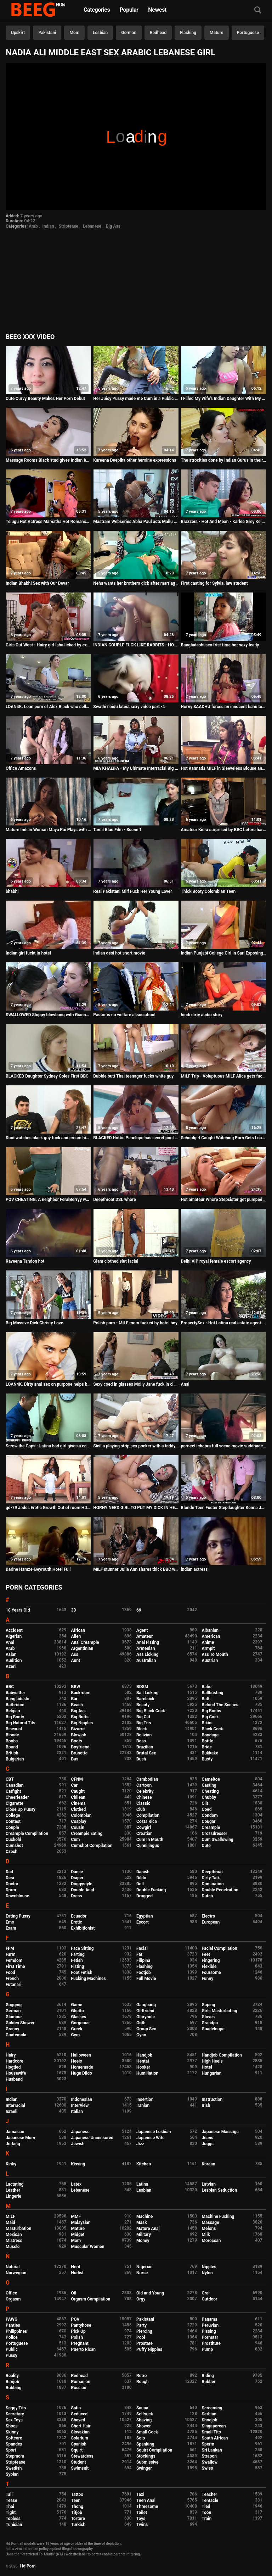  What do you see at coordinates (147, 1642) in the screenshot?
I see `Anal Fisting` at bounding box center [147, 1642].